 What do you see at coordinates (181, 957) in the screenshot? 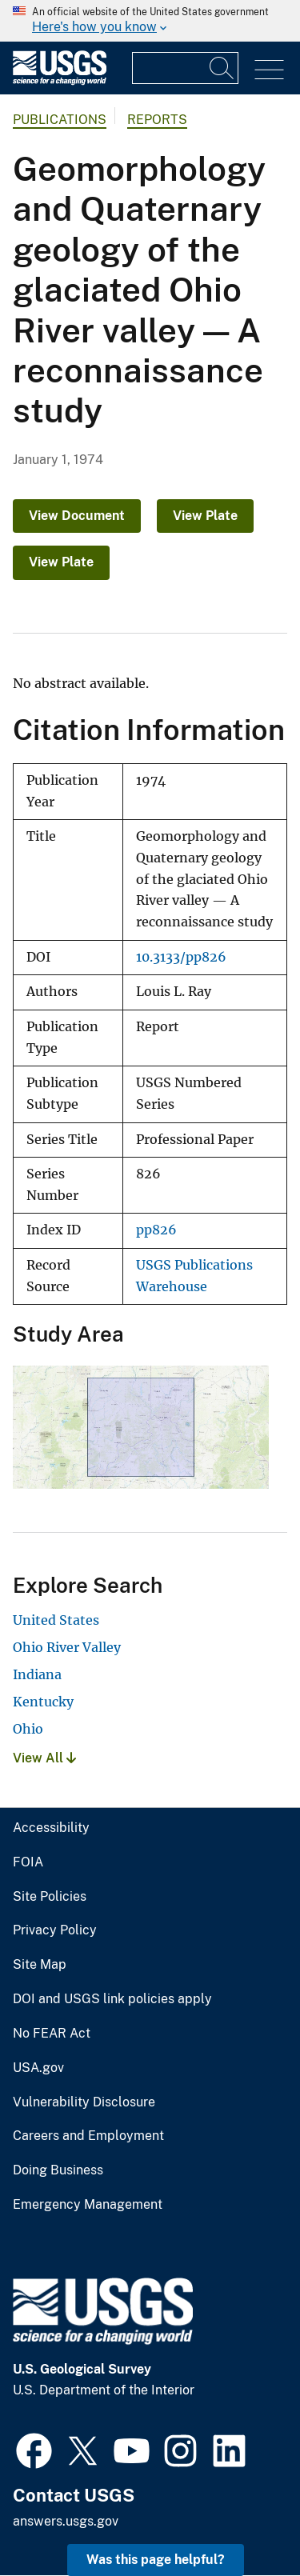
I see `10.3133/pp826` at bounding box center [181, 957].